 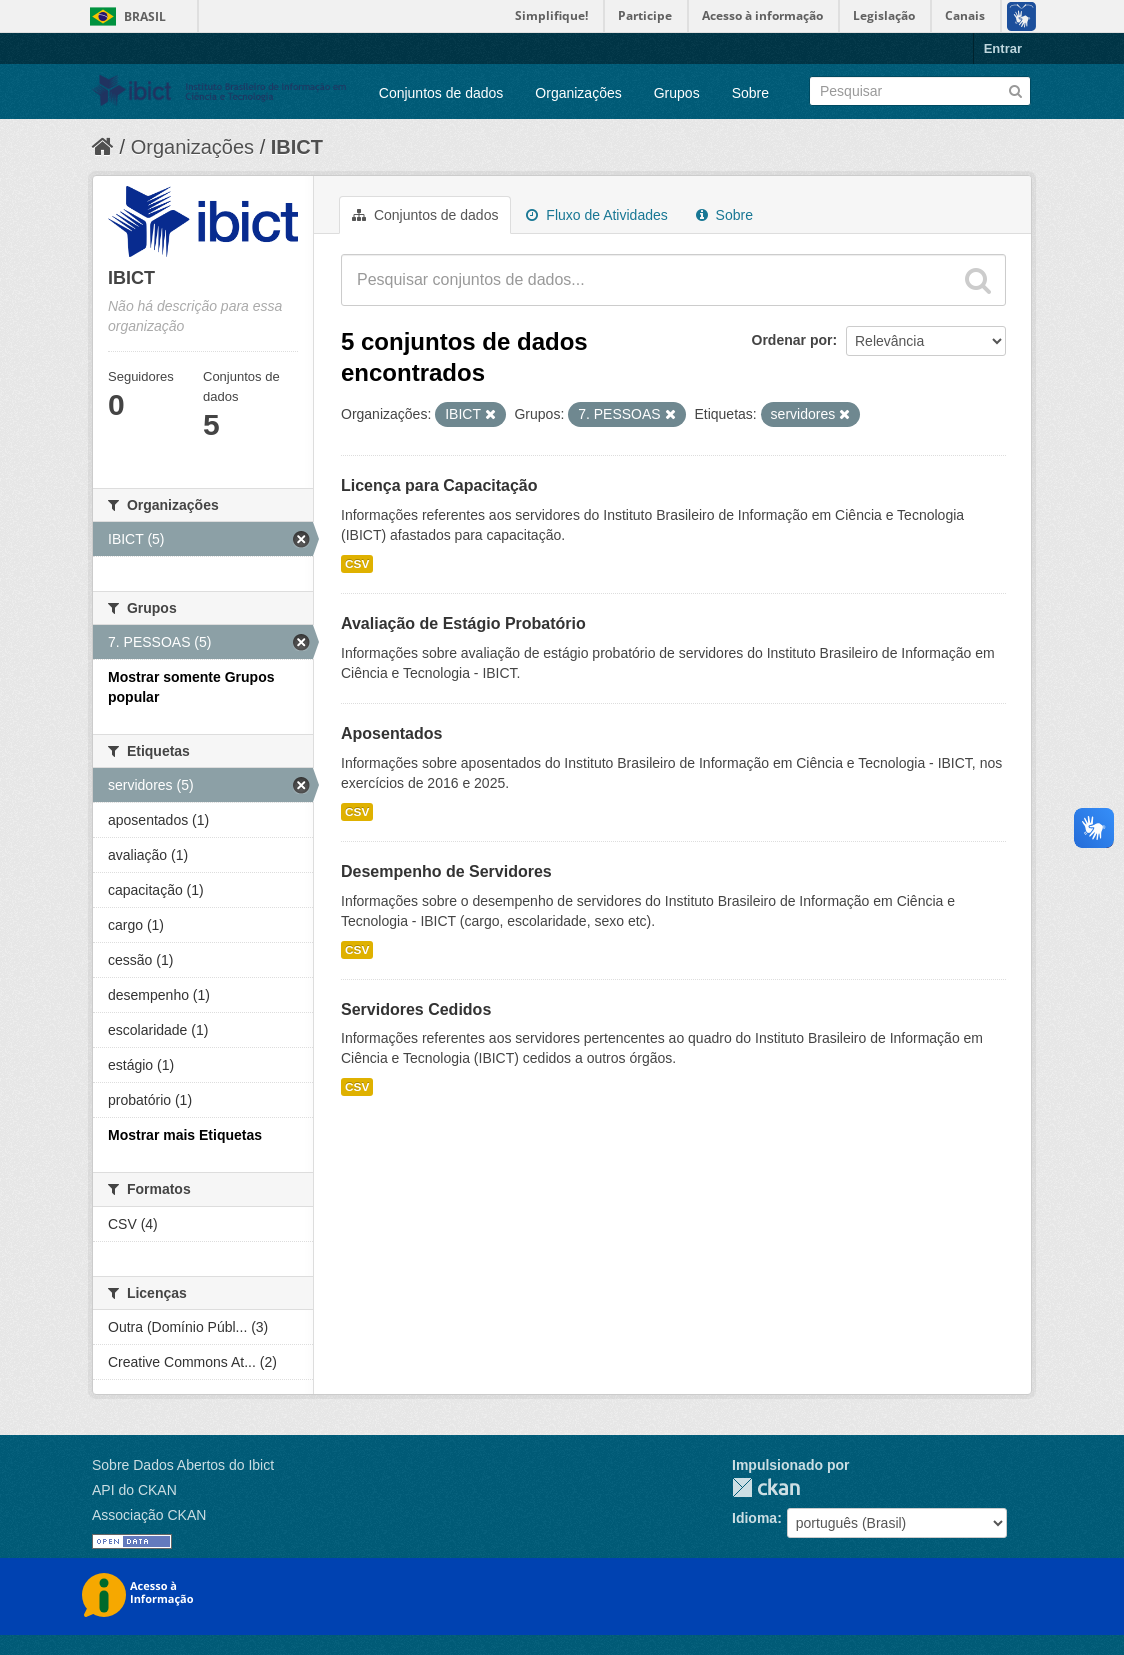 What do you see at coordinates (134, 1490) in the screenshot?
I see `API do CKAN` at bounding box center [134, 1490].